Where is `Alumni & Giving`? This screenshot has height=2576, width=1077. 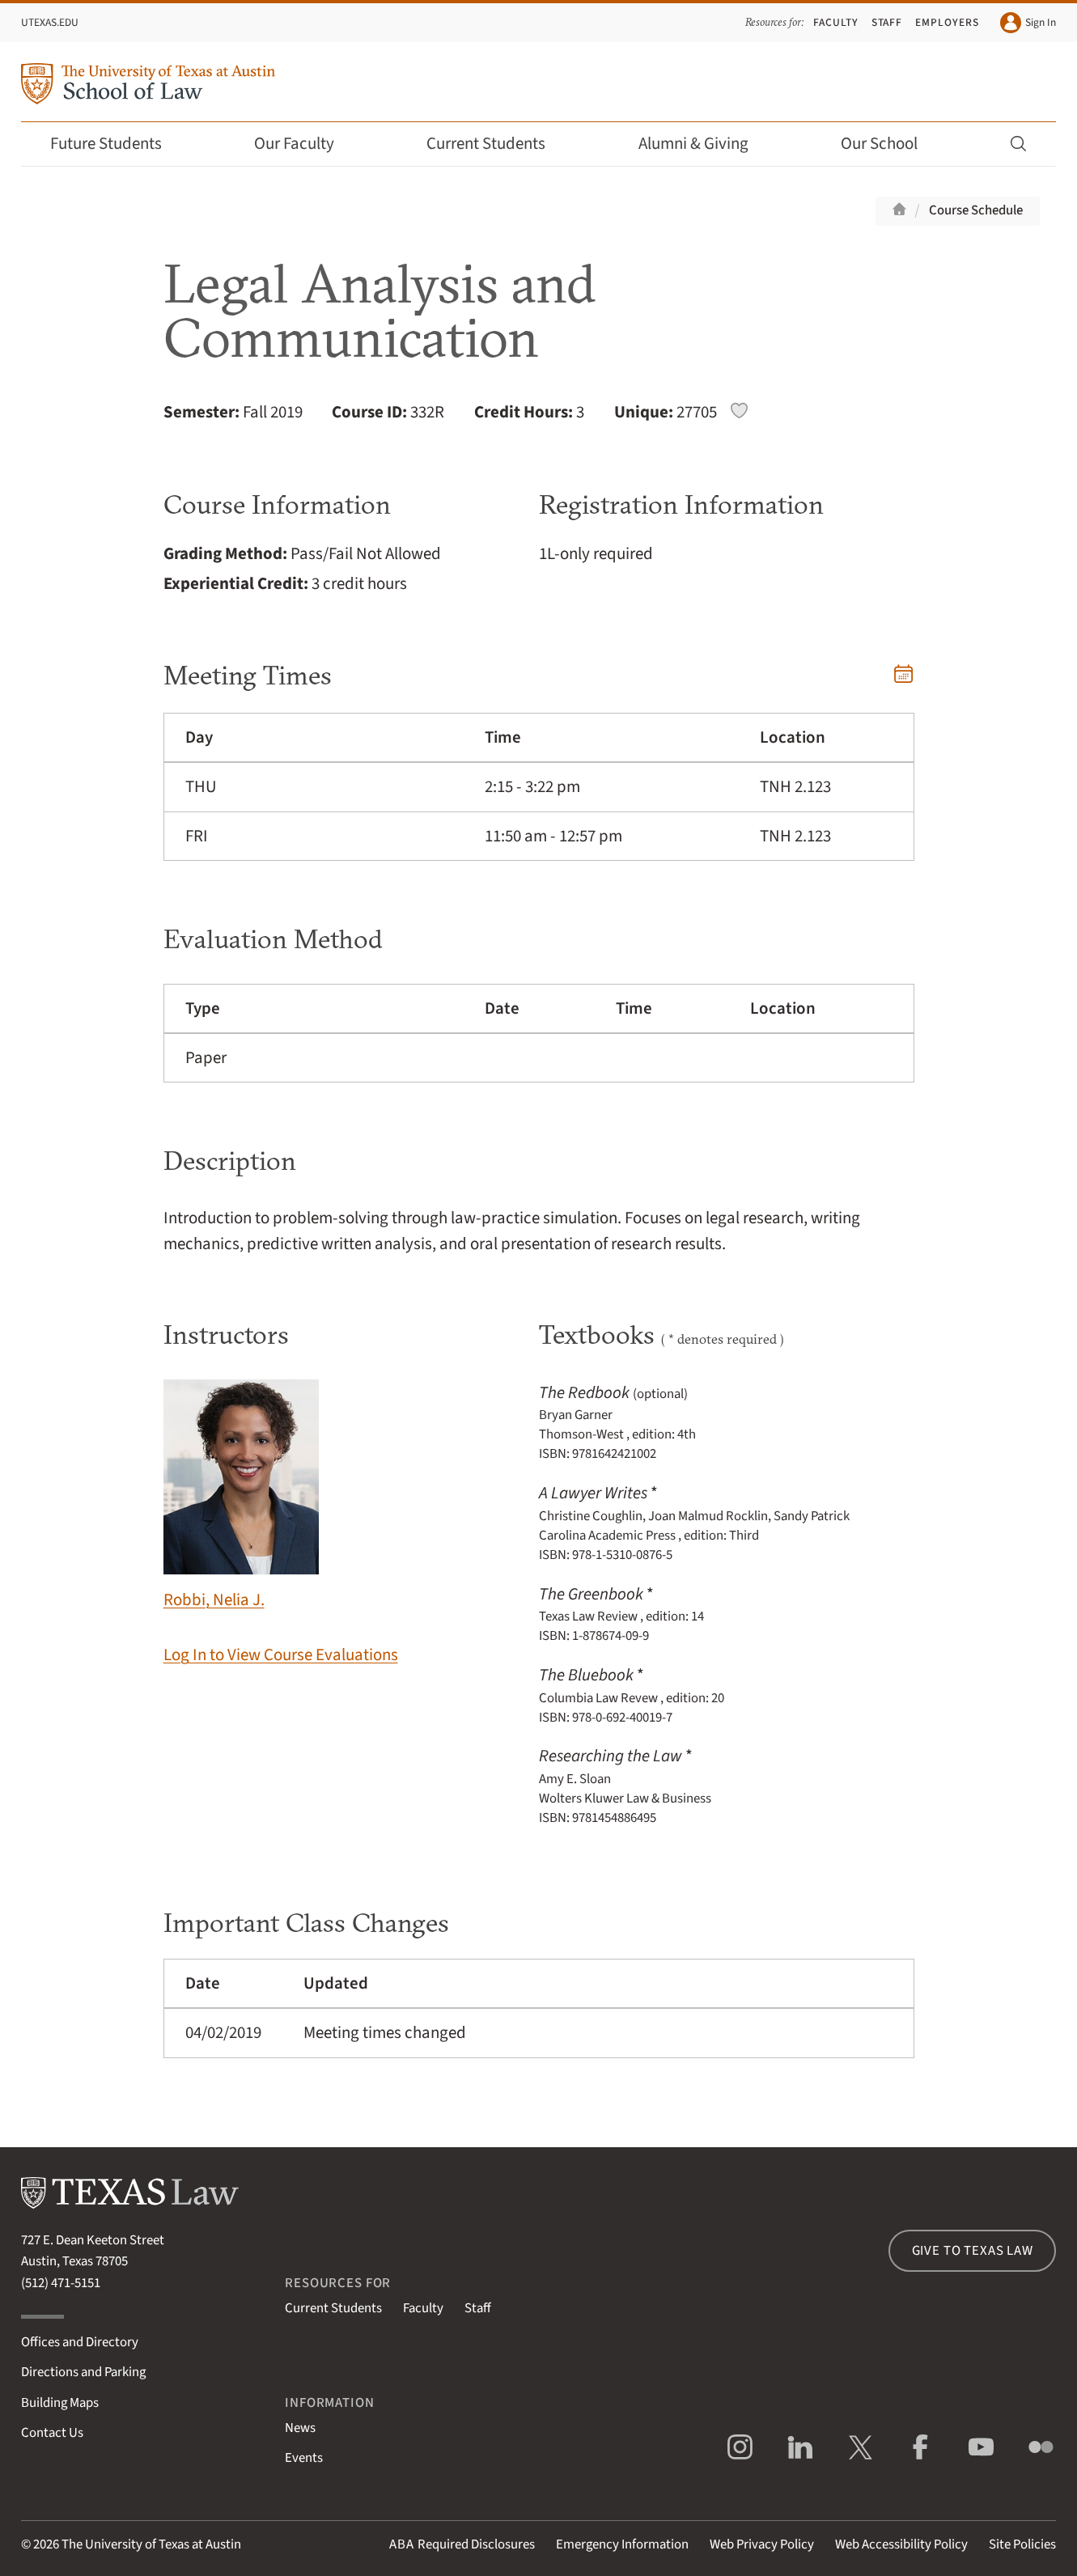 Alumni & Giving is located at coordinates (704, 143).